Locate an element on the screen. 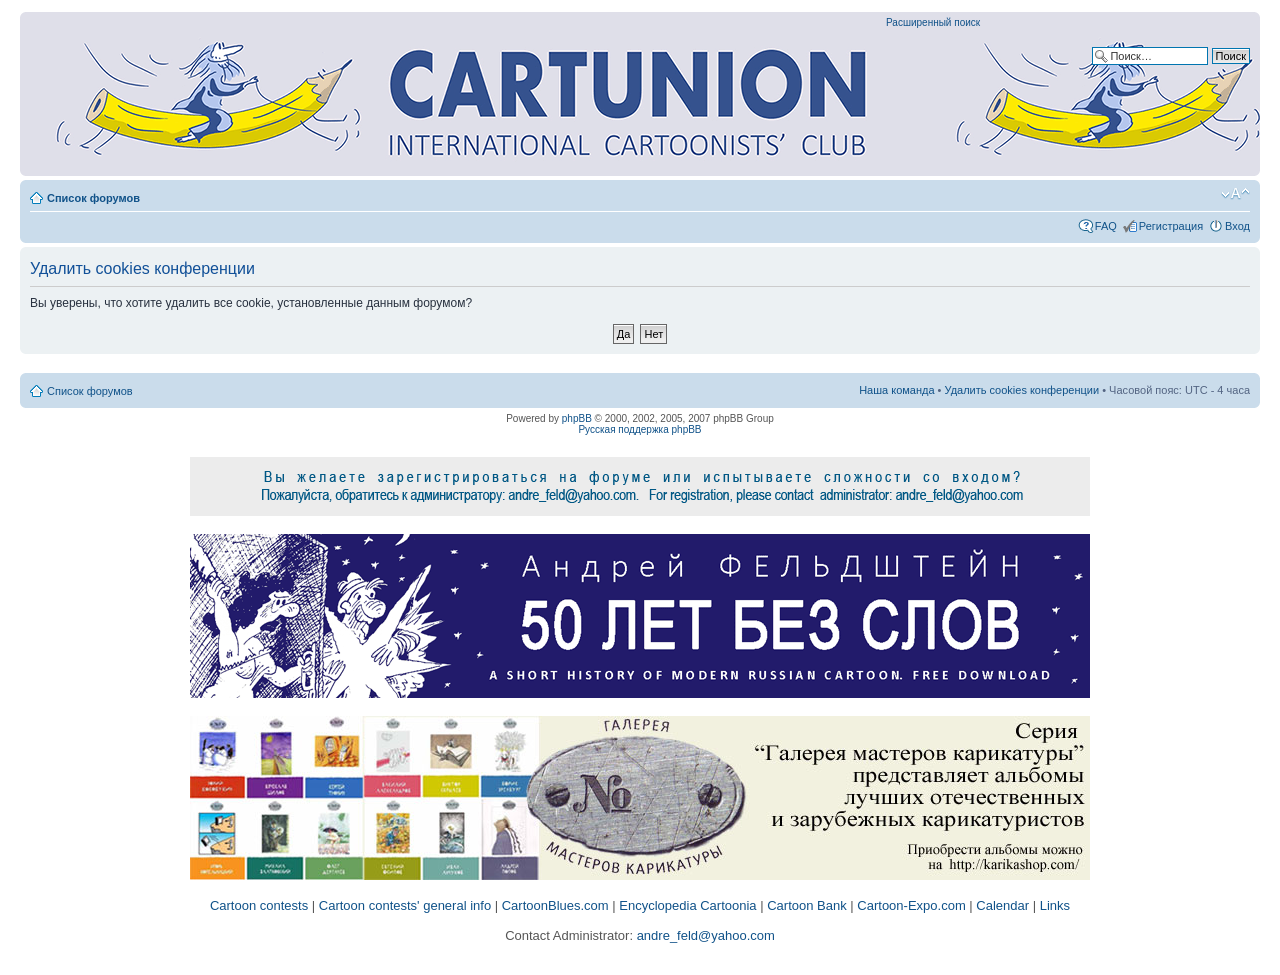 The image size is (1280, 975). Изменить размер шрифта is located at coordinates (1235, 194).